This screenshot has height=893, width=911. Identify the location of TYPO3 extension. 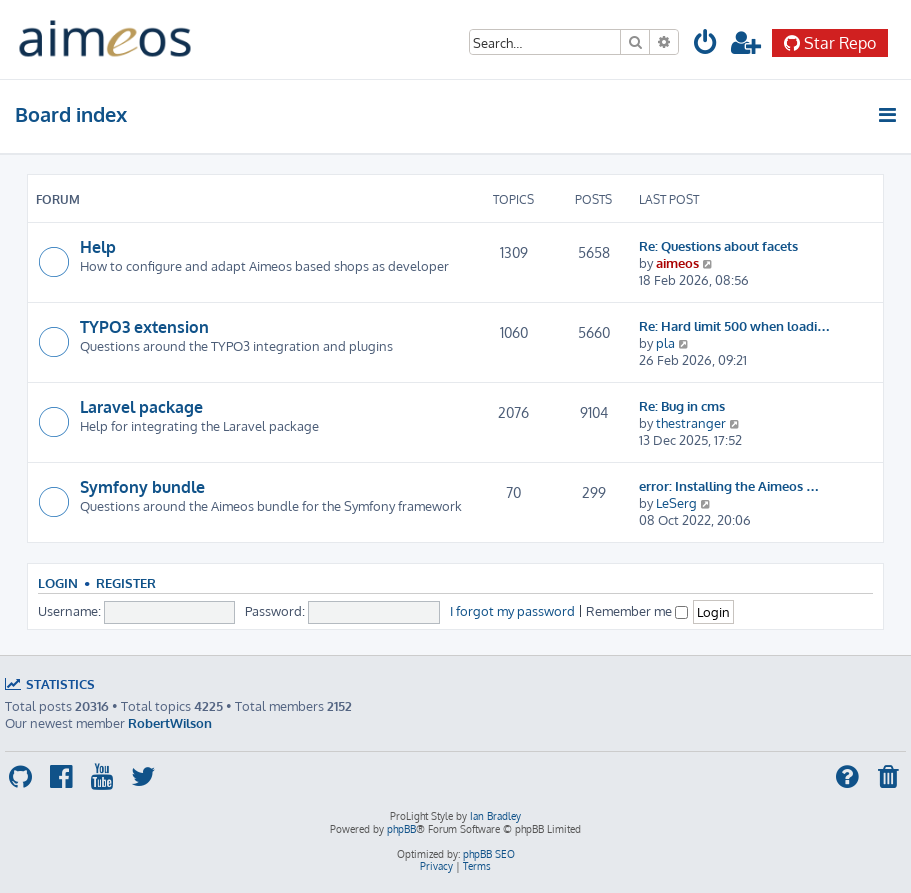
(144, 327).